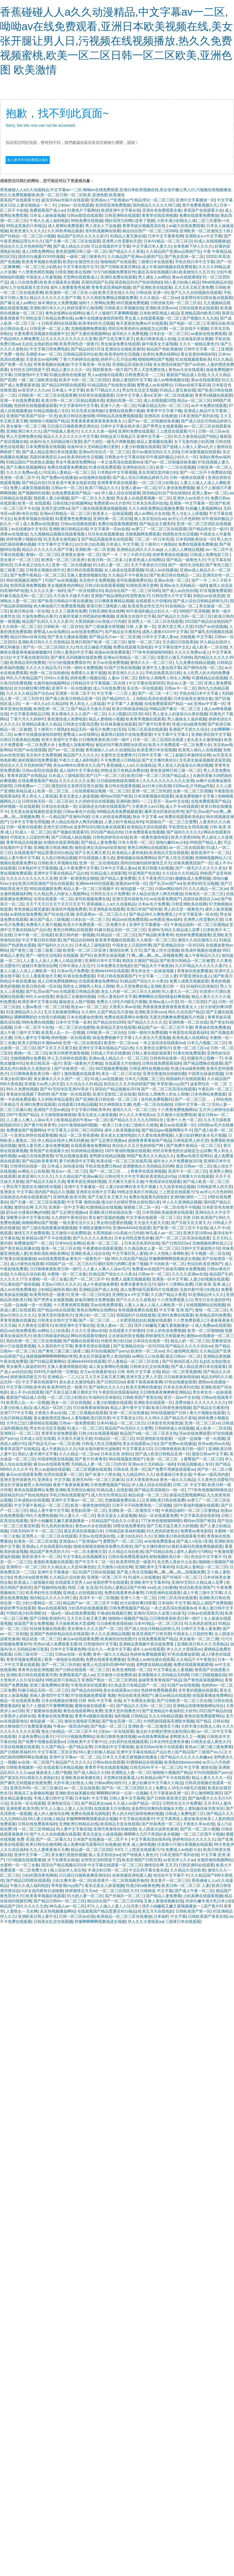 This screenshot has width=234, height=2576. Describe the element at coordinates (71, 1880) in the screenshot. I see `少妇太爽丰满一区二区` at that location.